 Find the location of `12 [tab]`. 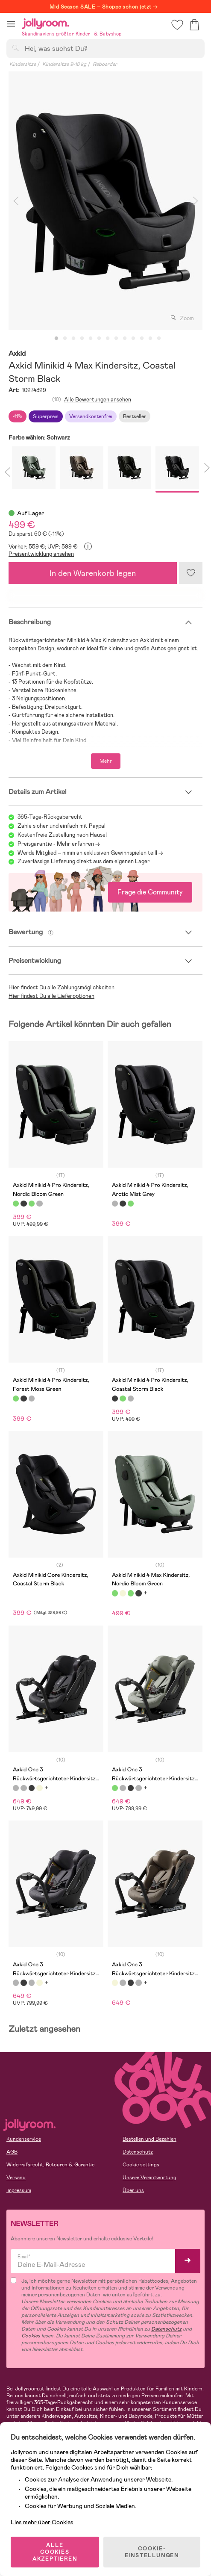

12 [tab] is located at coordinates (150, 338).